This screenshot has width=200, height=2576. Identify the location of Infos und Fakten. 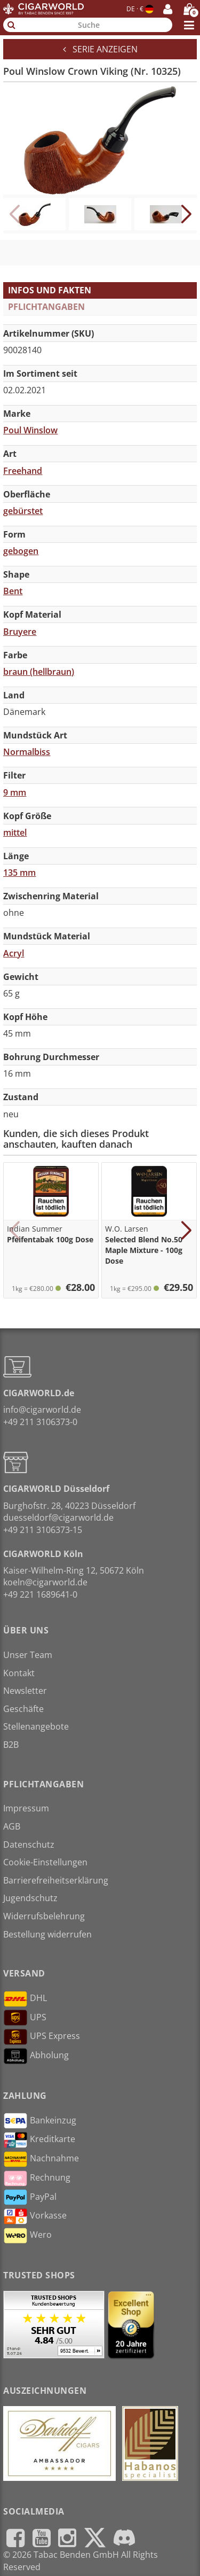
(49, 290).